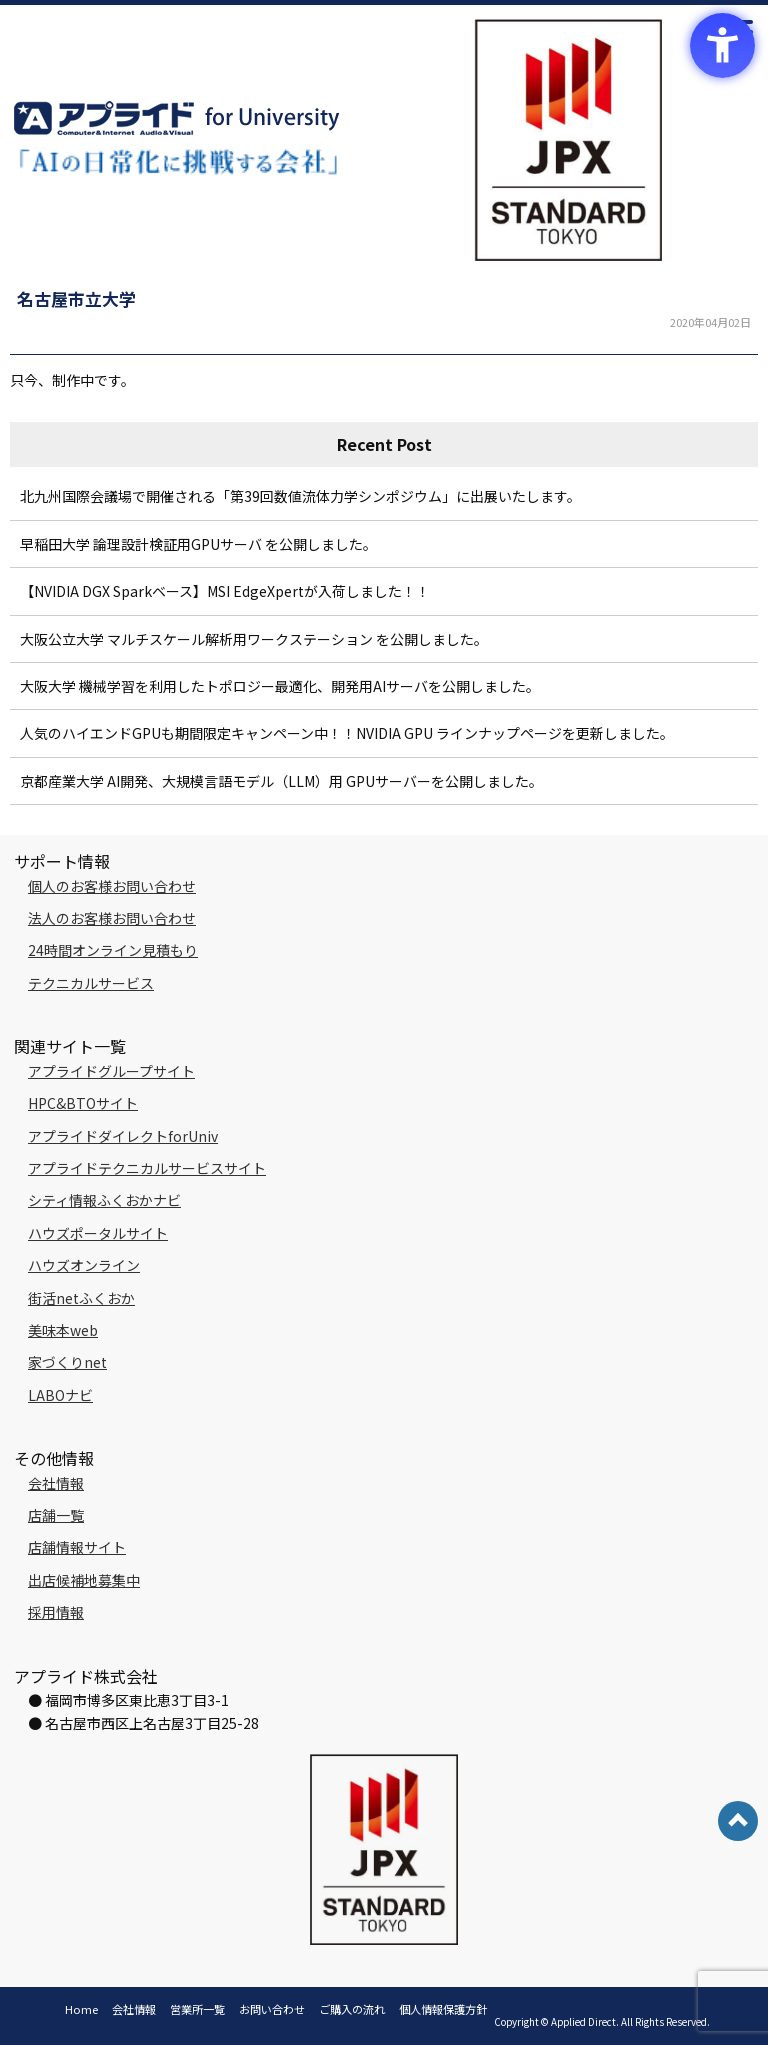 This screenshot has height=2045, width=768. What do you see at coordinates (104, 1200) in the screenshot?
I see `シティ情報ふくおかナビ [シティ情報ふくおかナビ - Open in New Tab]` at bounding box center [104, 1200].